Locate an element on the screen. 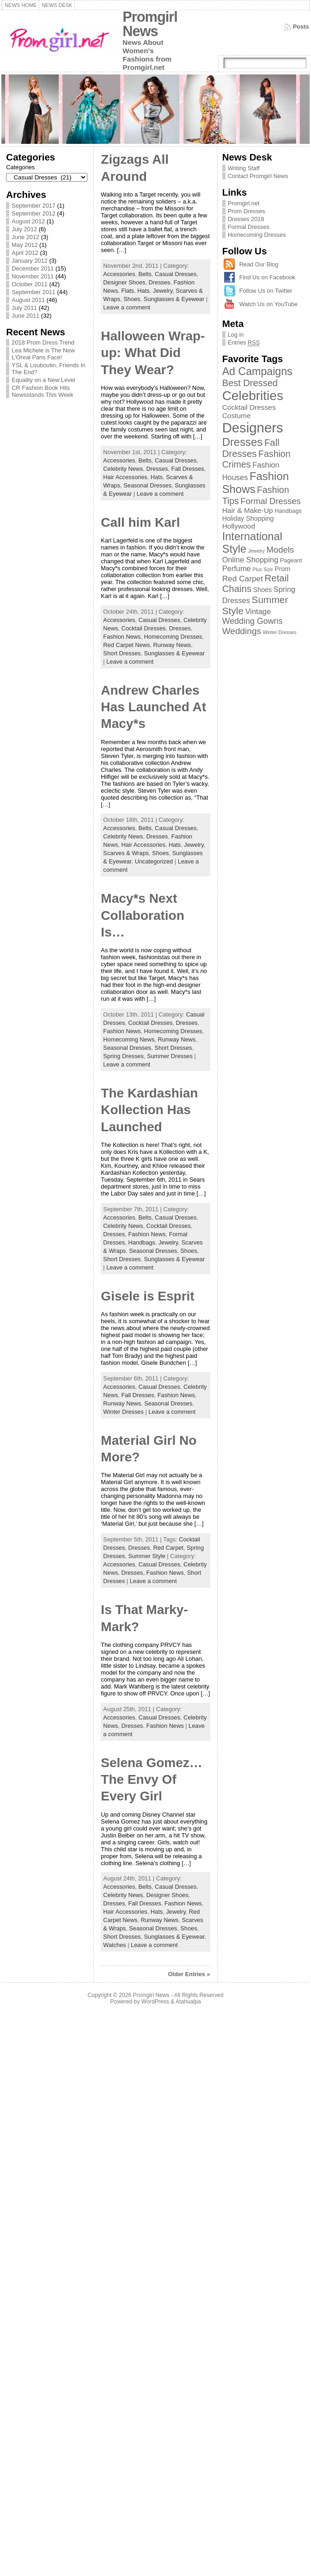 The width and height of the screenshot is (311, 2576). Posts is located at coordinates (301, 26).